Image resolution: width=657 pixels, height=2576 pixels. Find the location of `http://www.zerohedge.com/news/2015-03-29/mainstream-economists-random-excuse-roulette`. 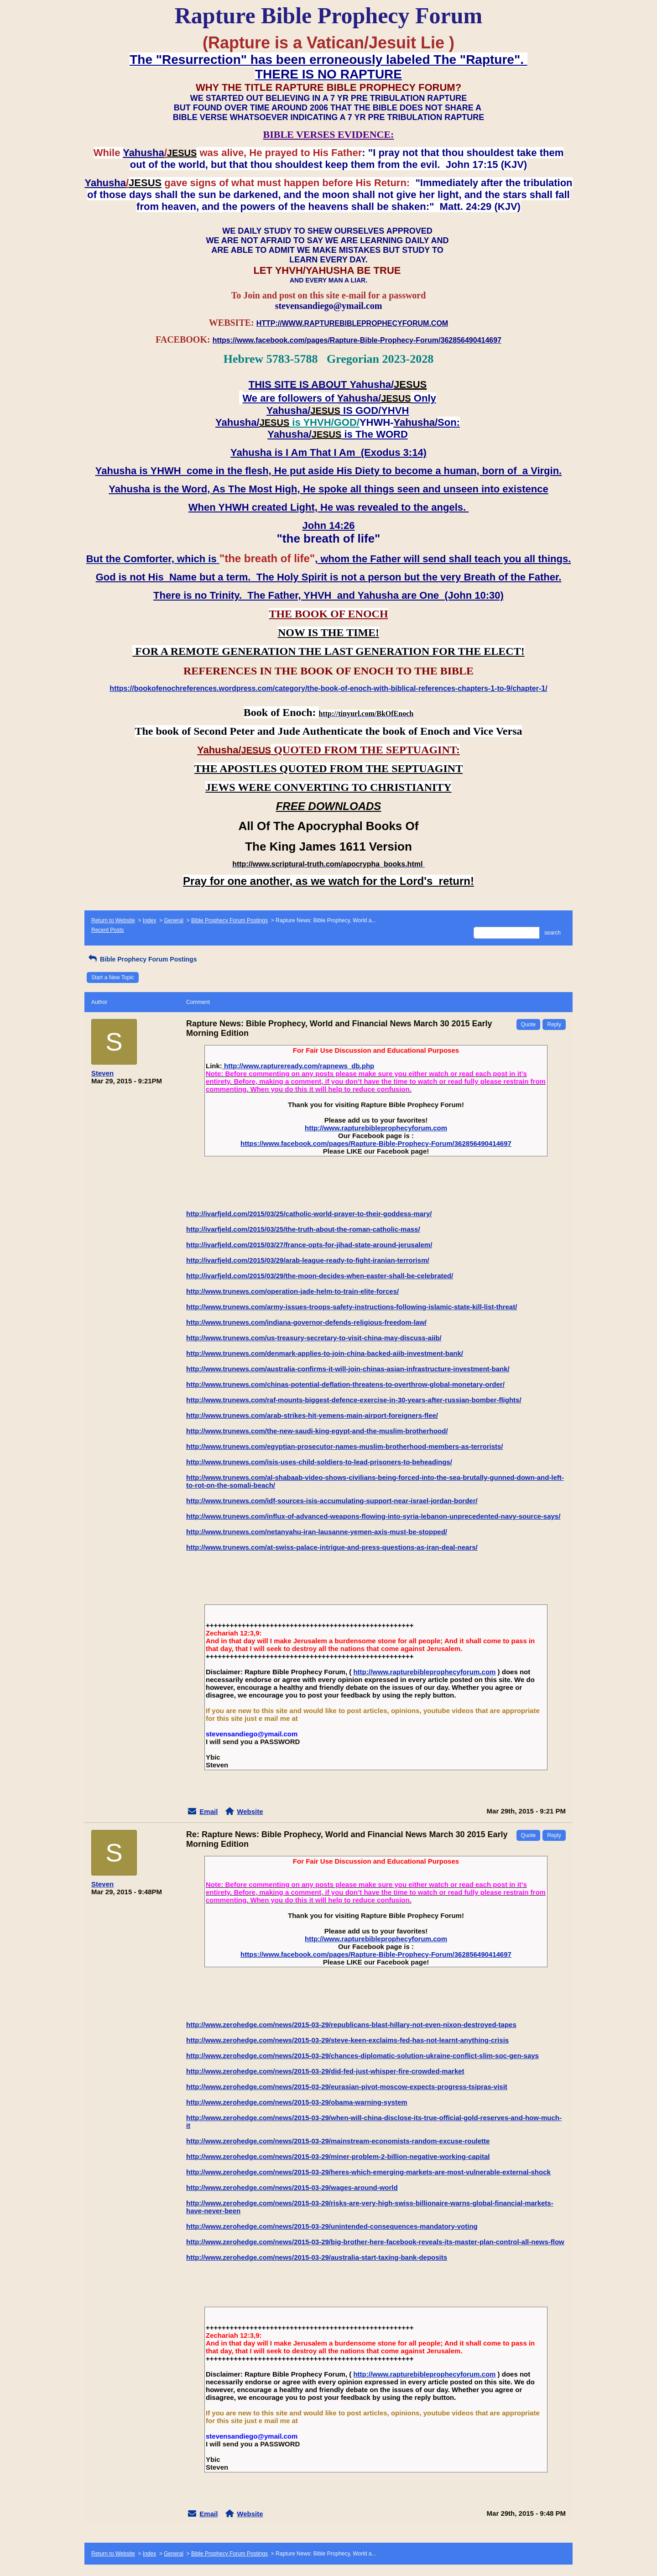

http://www.zerohedge.com/news/2015-03-29/mainstream-economists-random-excuse-roulette is located at coordinates (338, 2141).